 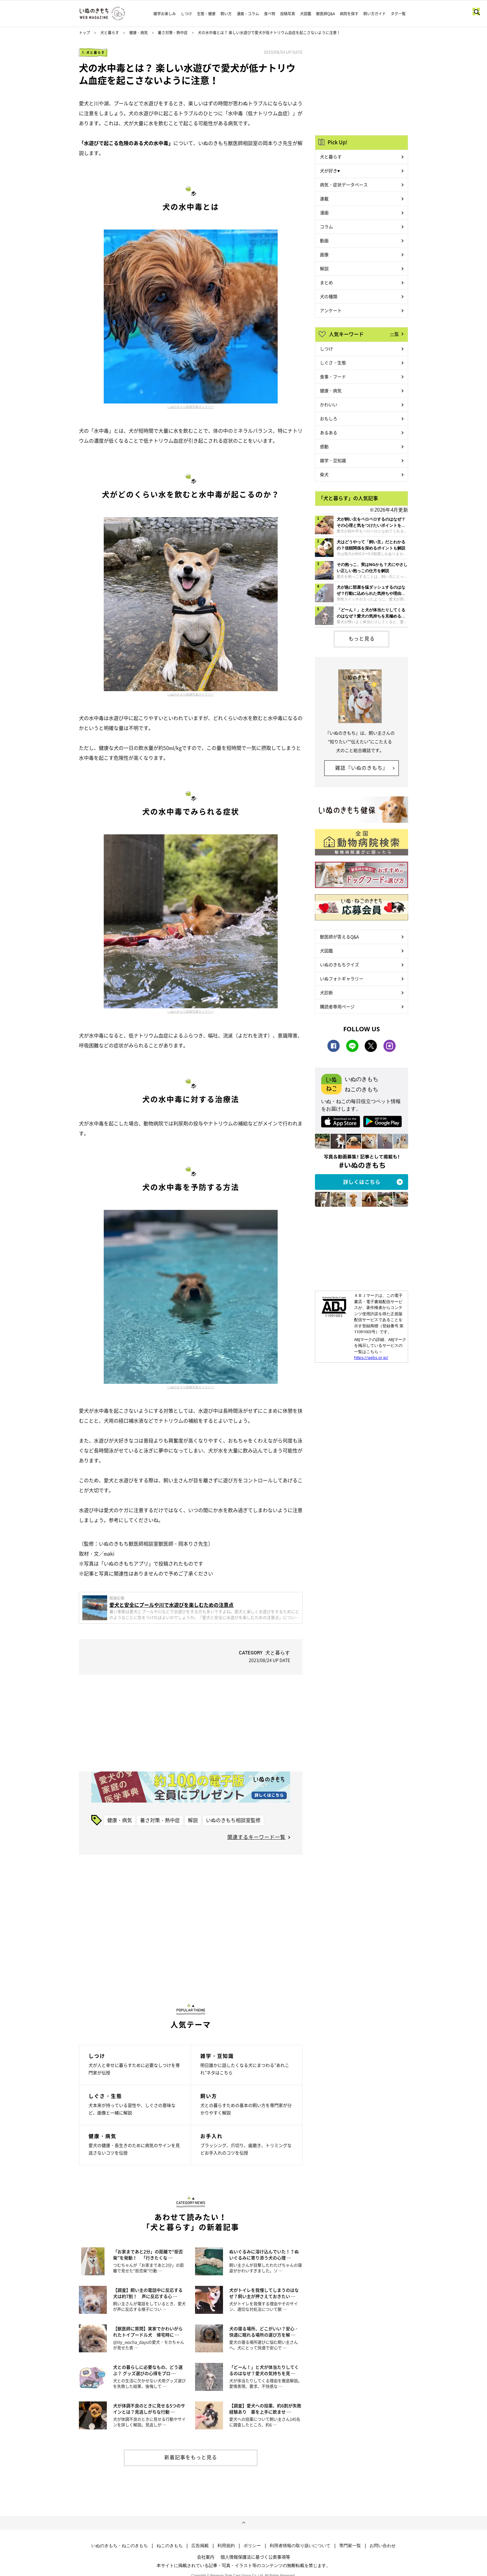 What do you see at coordinates (361, 638) in the screenshot?
I see `もっと見る` at bounding box center [361, 638].